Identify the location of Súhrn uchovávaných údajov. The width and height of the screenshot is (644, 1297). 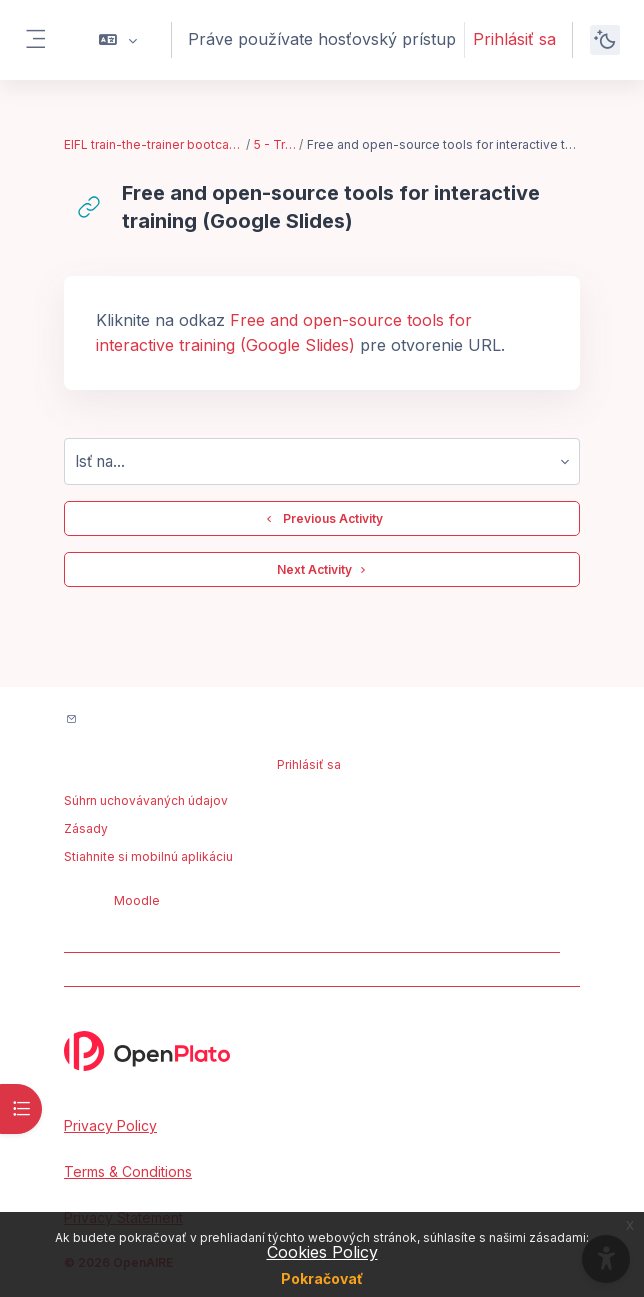
(146, 800).